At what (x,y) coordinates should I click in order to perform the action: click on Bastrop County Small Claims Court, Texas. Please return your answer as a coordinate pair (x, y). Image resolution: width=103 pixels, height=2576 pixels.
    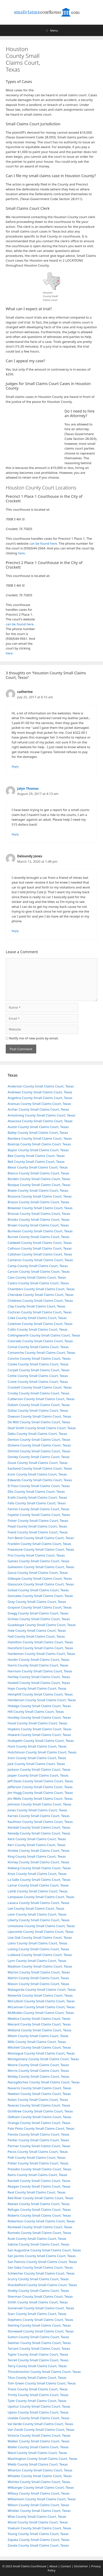
    Looking at the image, I should click on (39, 1144).